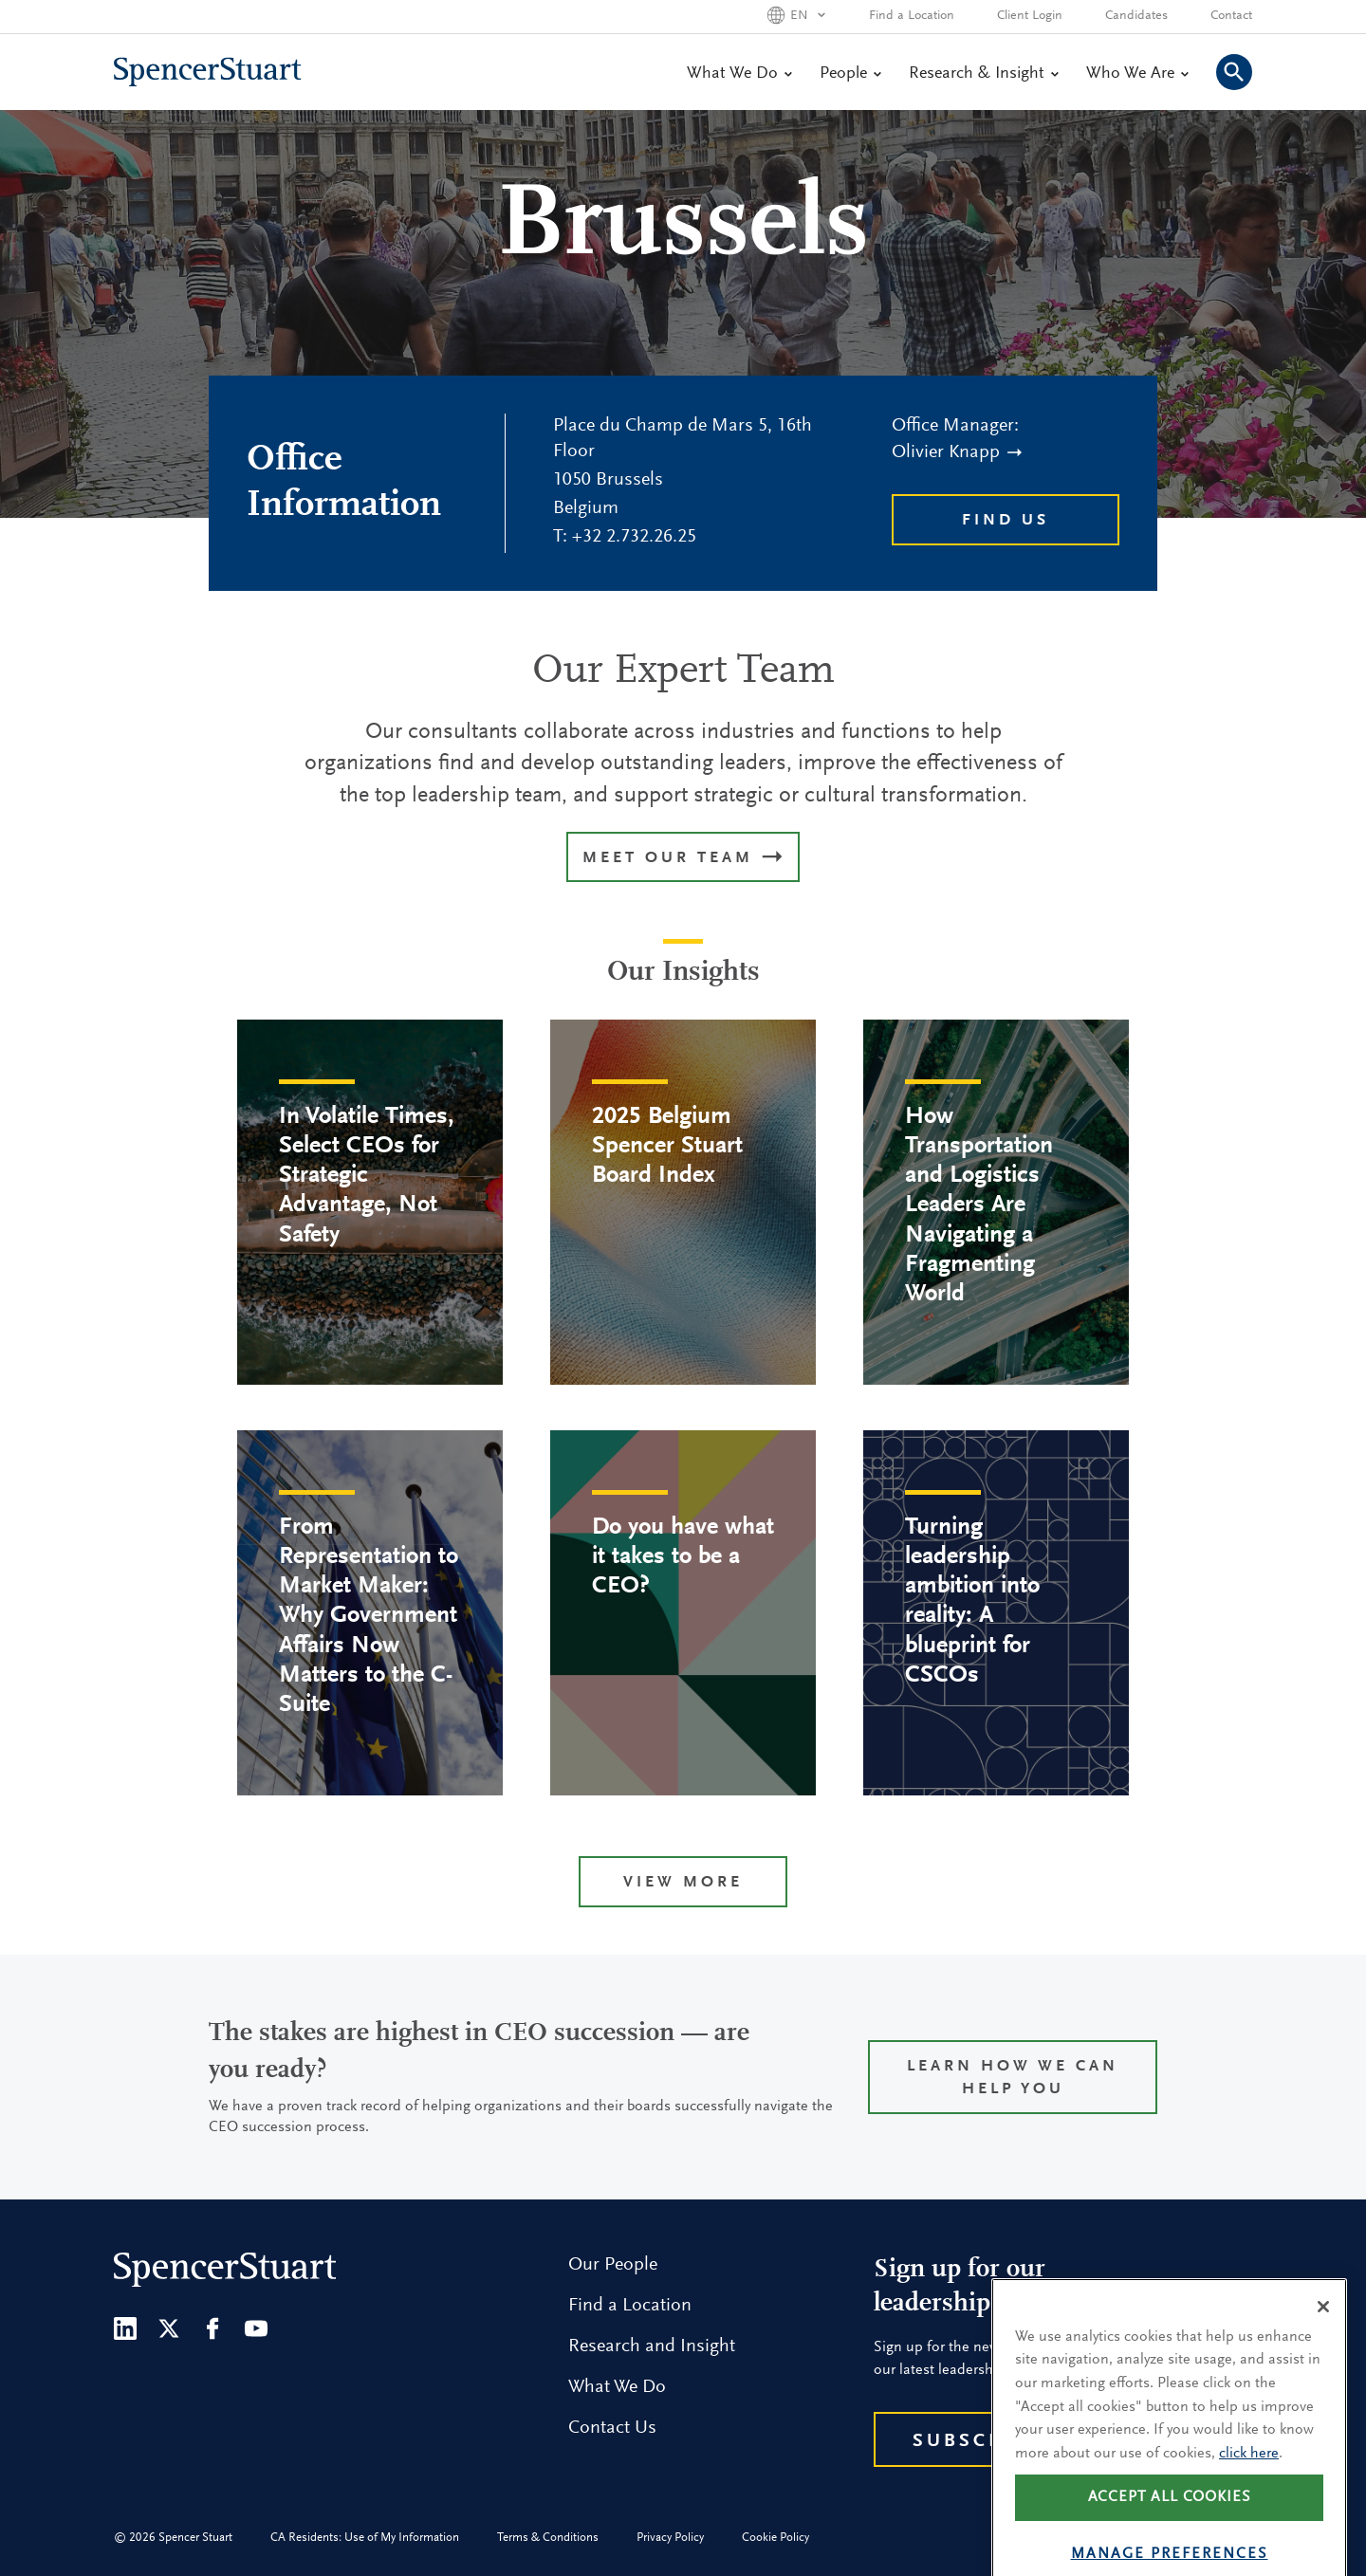 This screenshot has width=1366, height=2576. Describe the element at coordinates (1136, 16) in the screenshot. I see `Candidates` at that location.